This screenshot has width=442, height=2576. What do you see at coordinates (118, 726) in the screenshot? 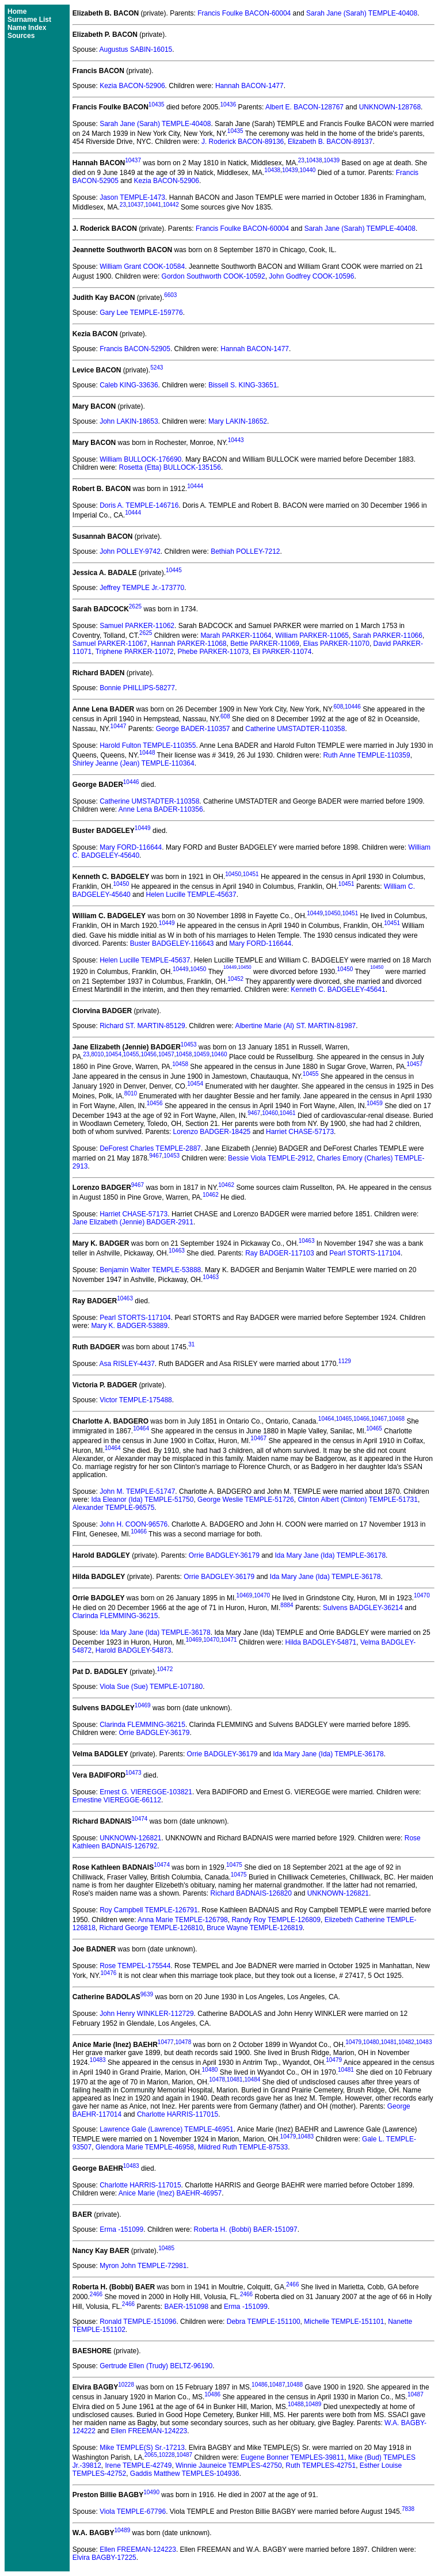
I see `10447` at bounding box center [118, 726].